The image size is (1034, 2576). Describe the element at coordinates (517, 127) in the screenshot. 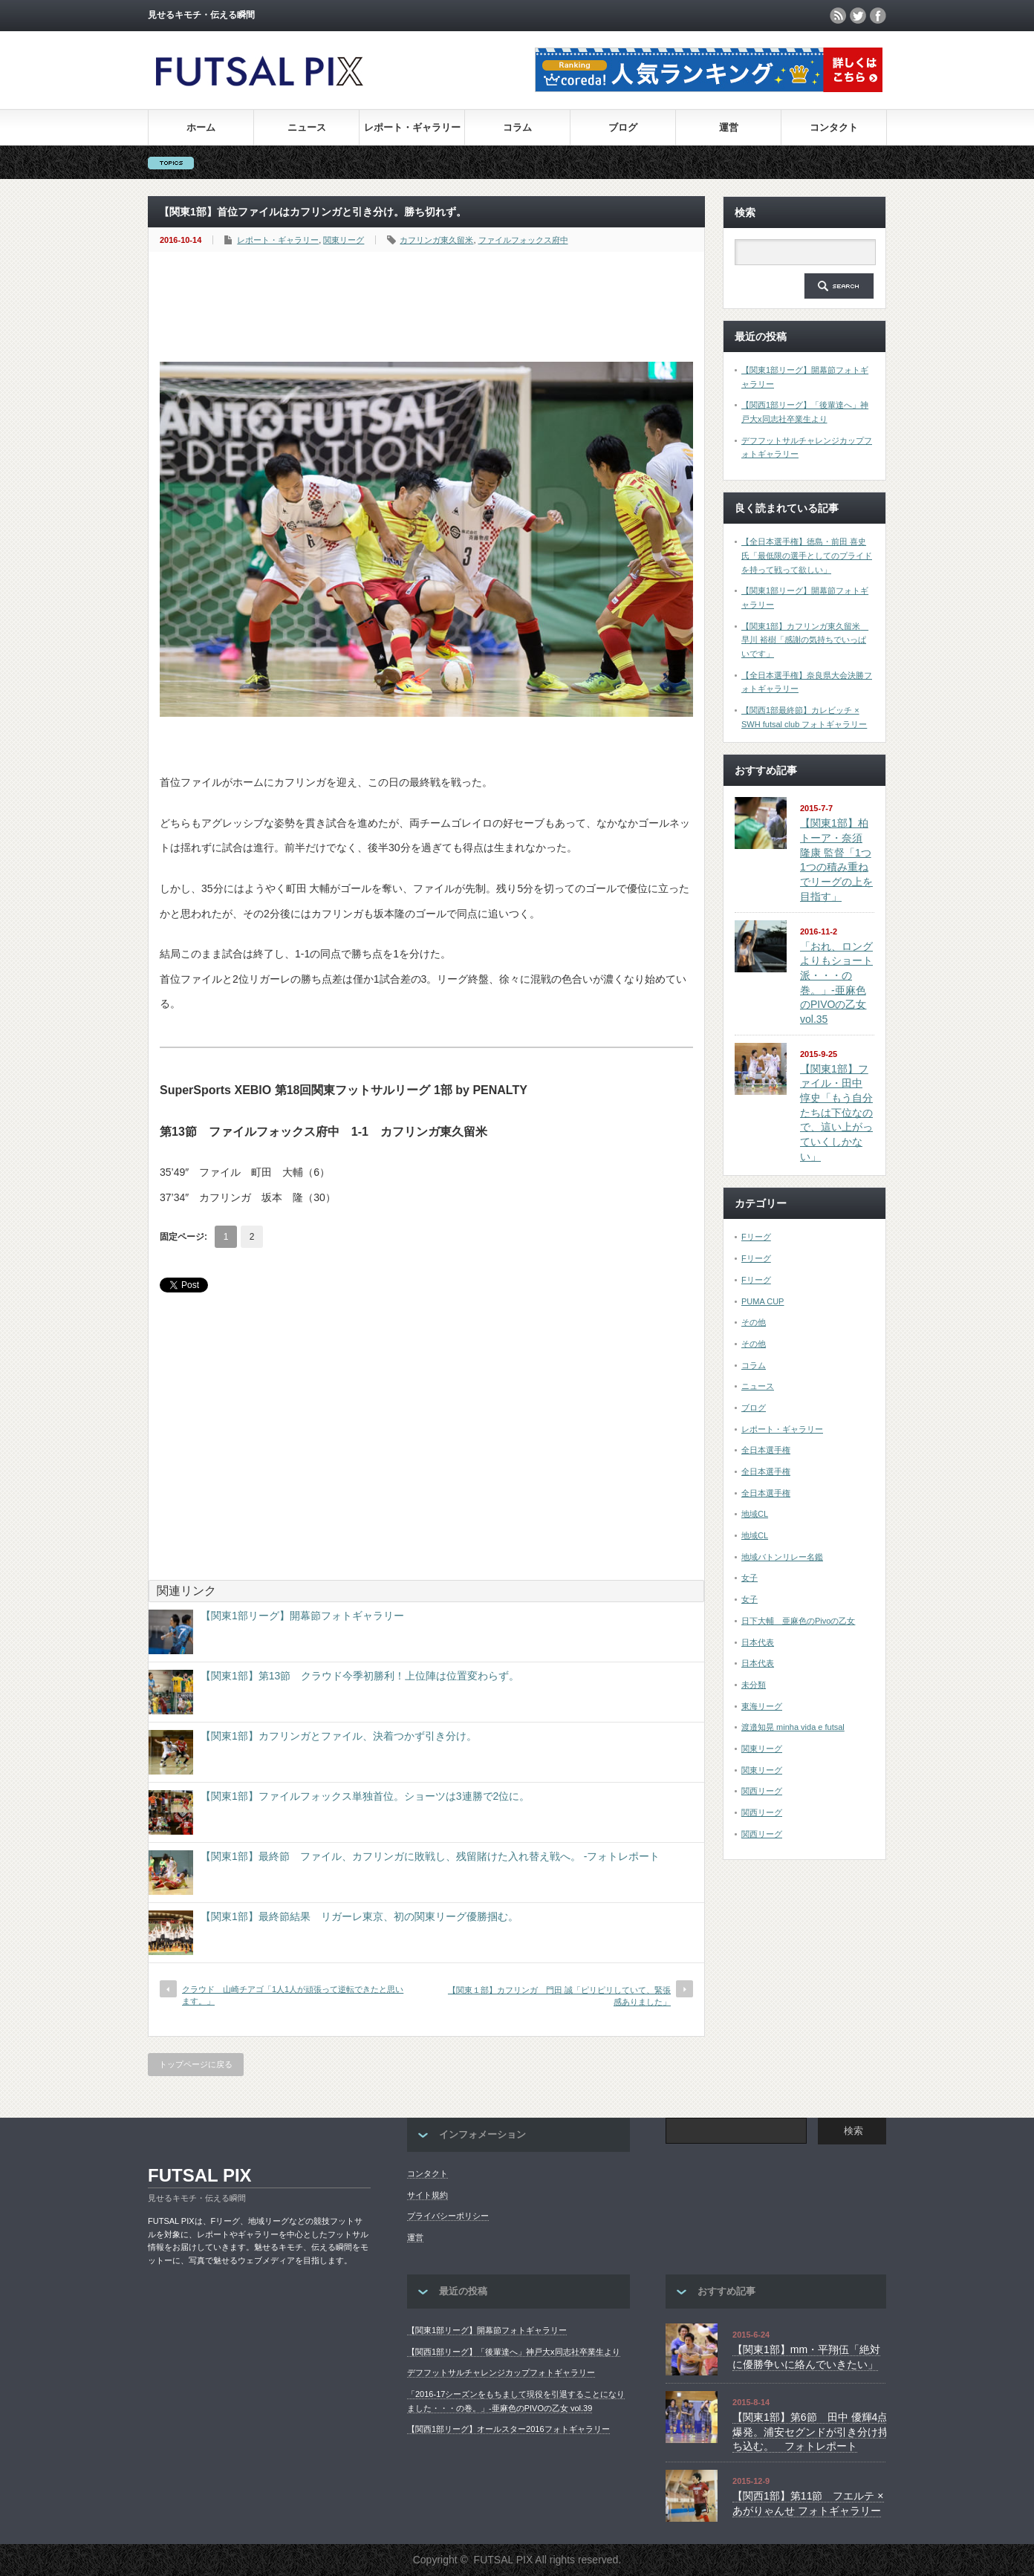

I see `コラム` at that location.